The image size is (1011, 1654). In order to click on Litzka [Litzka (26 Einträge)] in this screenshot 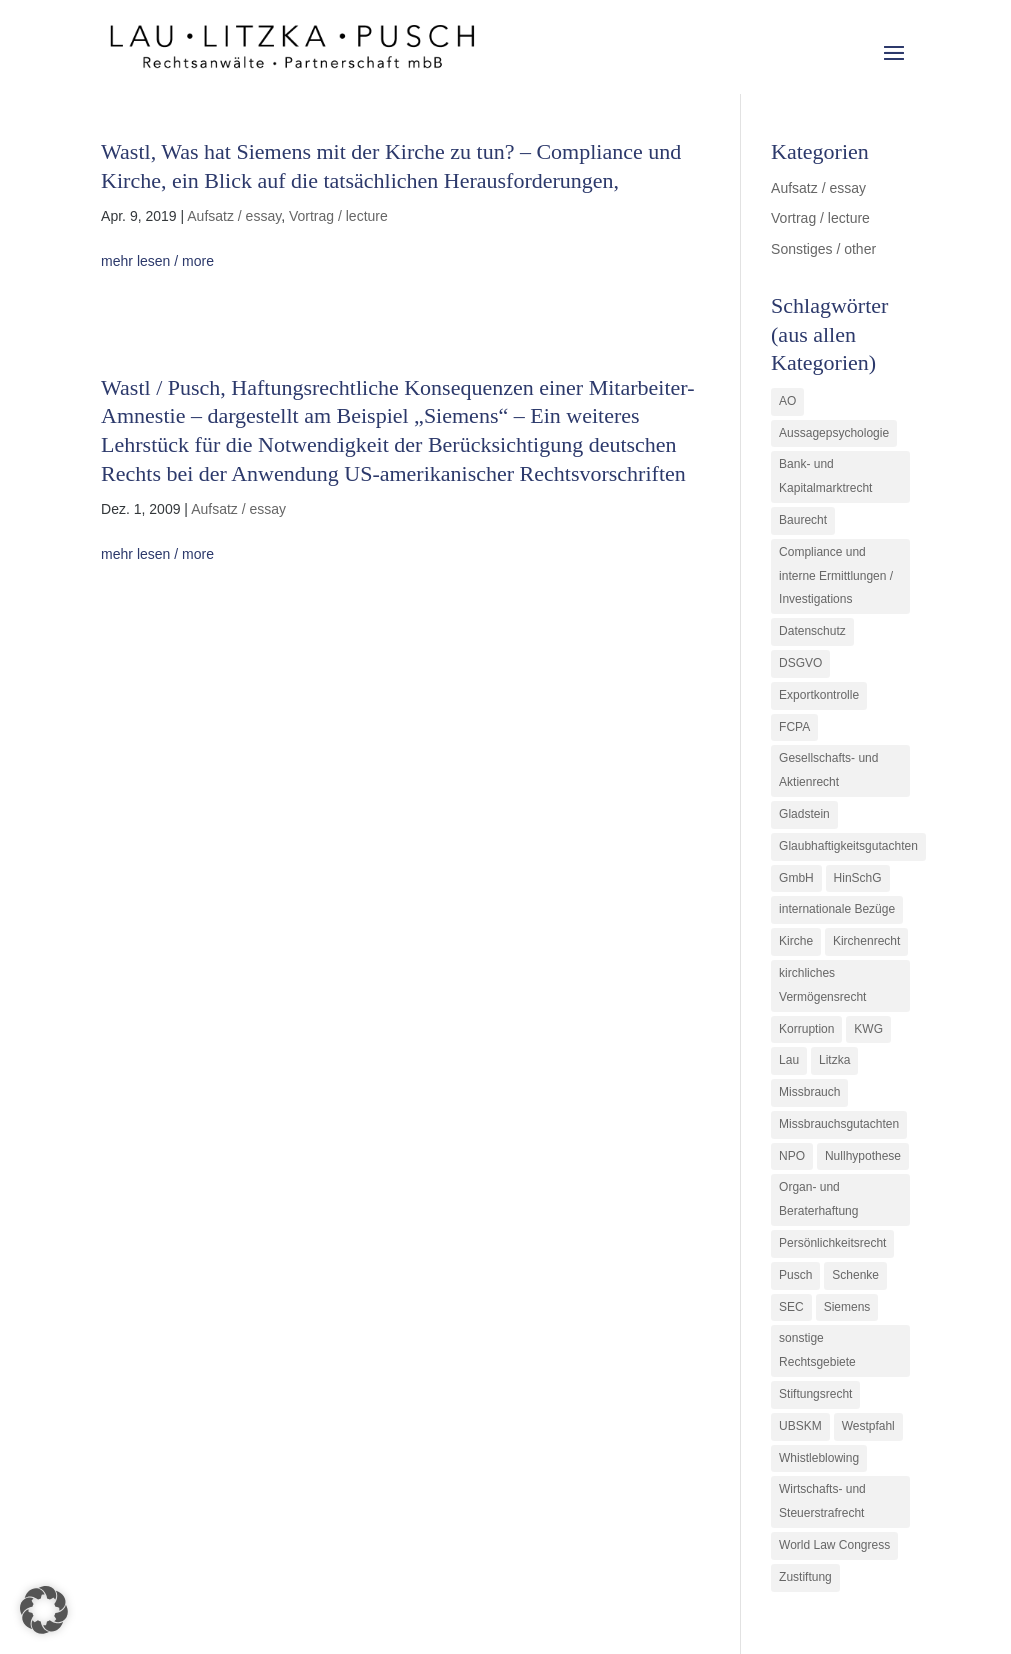, I will do `click(834, 1060)`.